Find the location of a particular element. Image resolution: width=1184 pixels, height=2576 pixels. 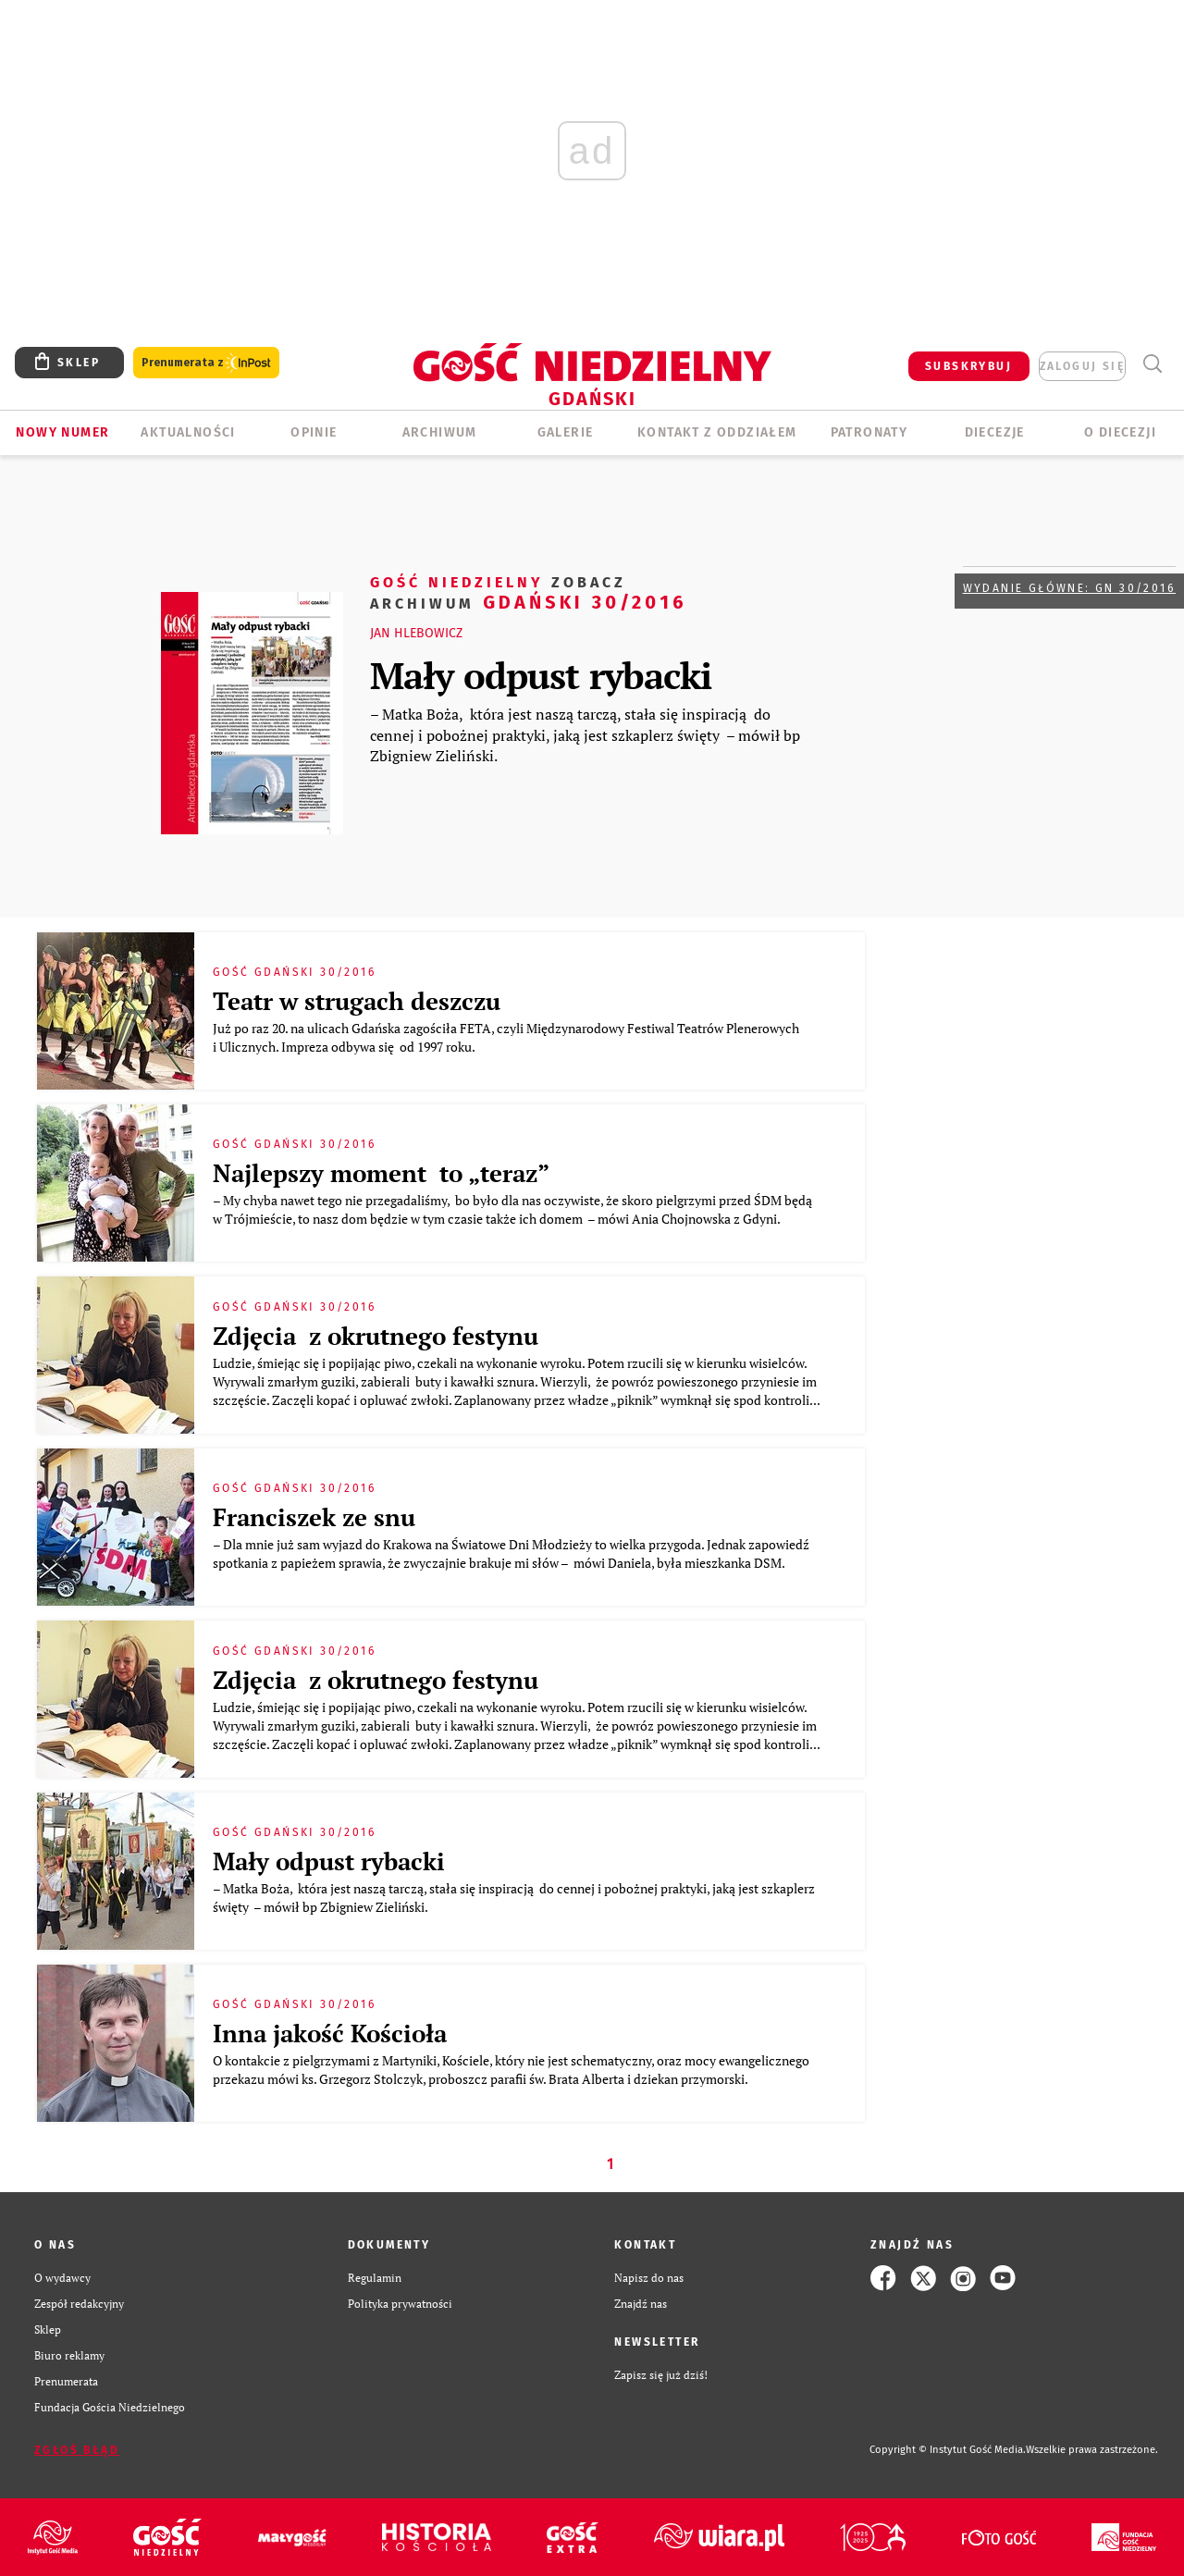

GALERIE is located at coordinates (565, 432).